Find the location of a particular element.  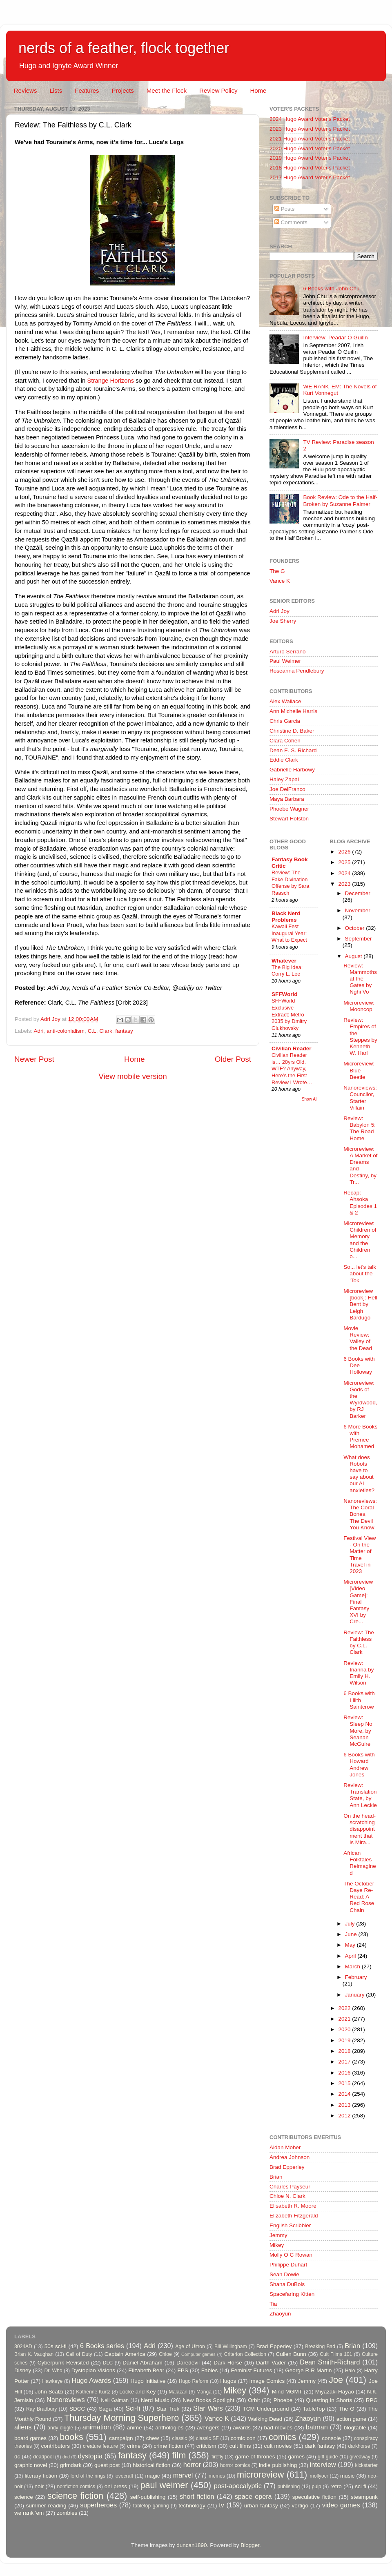

Review: The Fake Divination Offense by Sara Raasch is located at coordinates (290, 882).